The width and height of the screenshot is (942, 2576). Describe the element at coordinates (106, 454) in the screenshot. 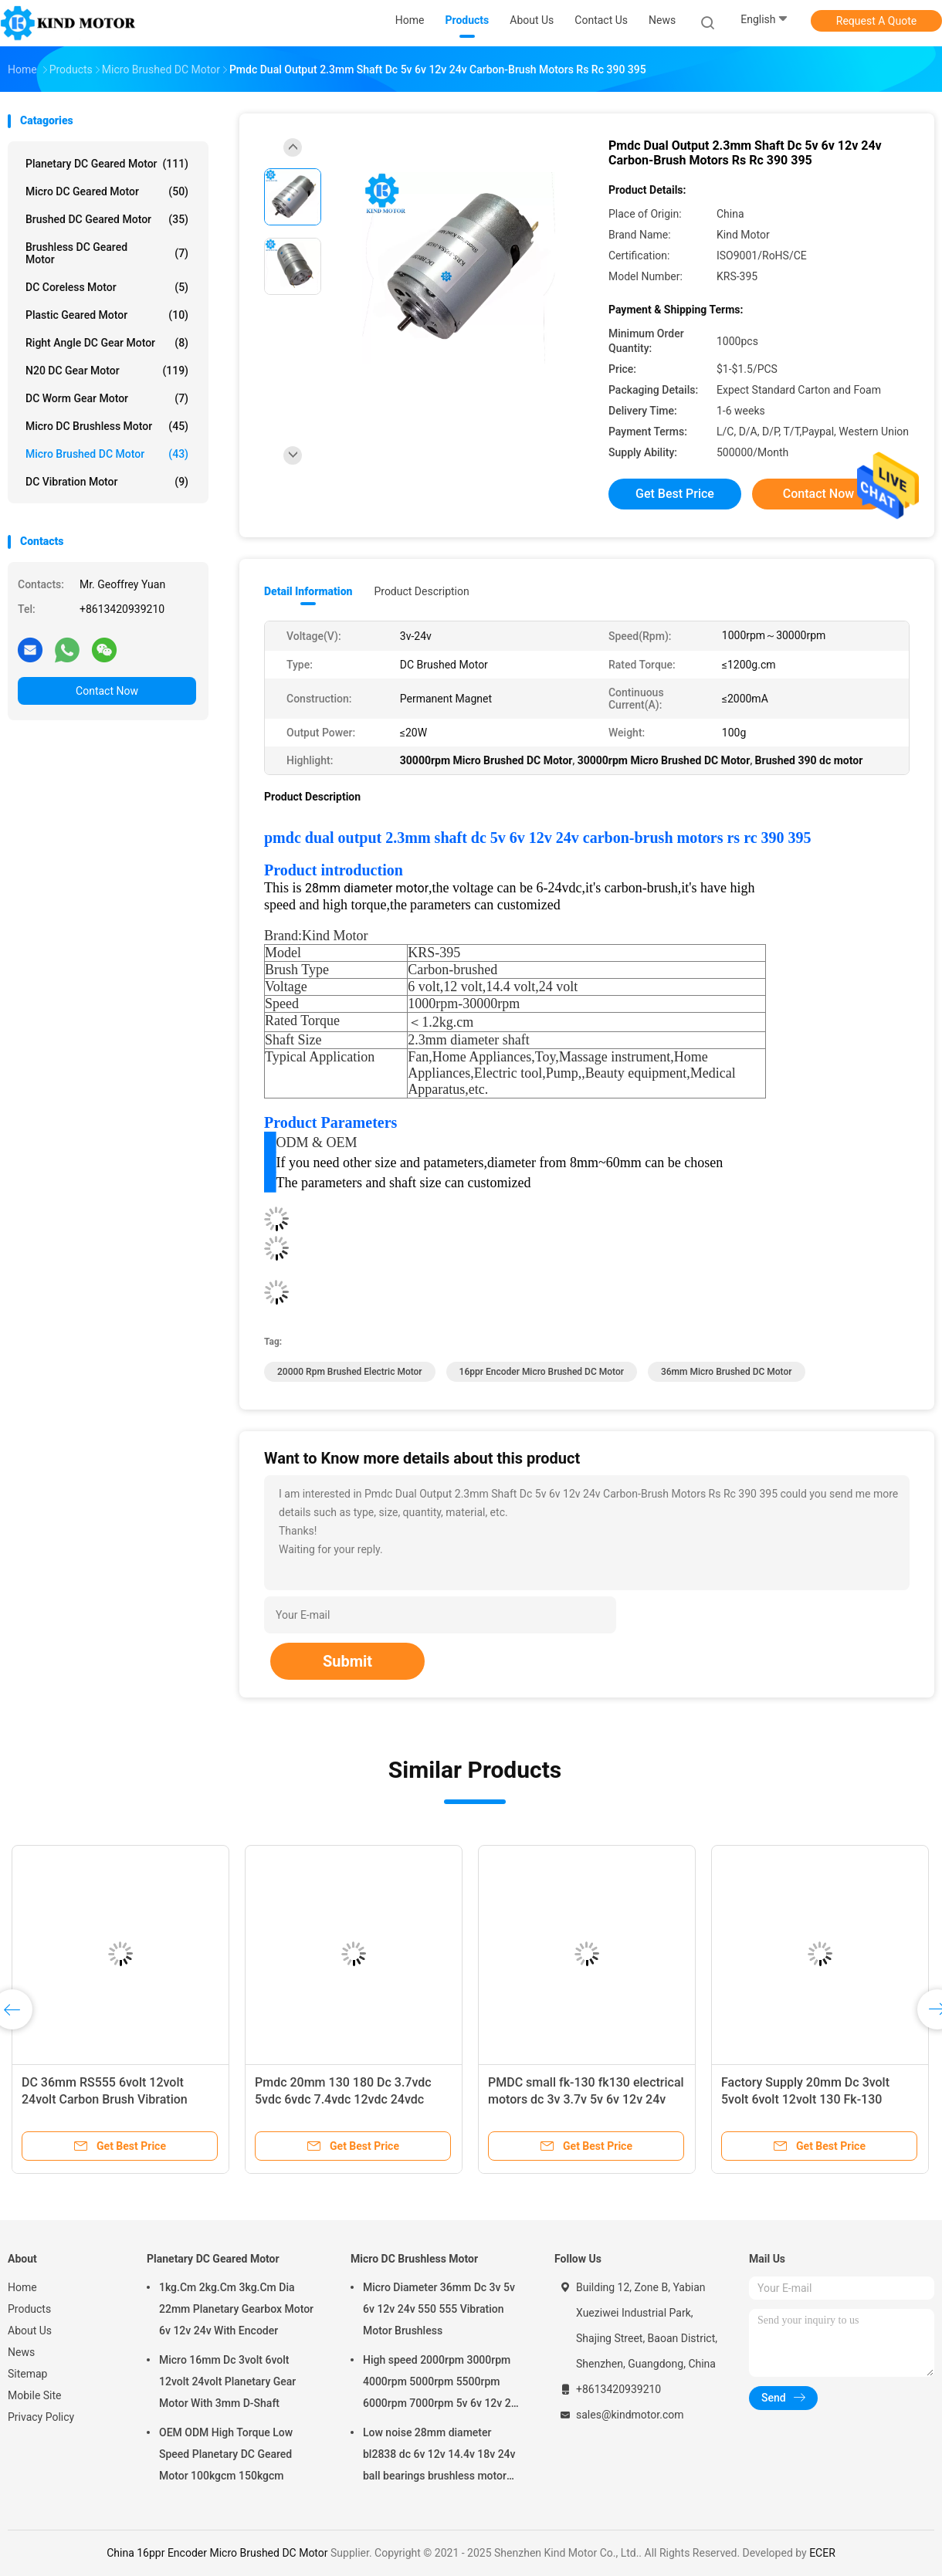

I see `Micro Brushed DC Motor` at that location.